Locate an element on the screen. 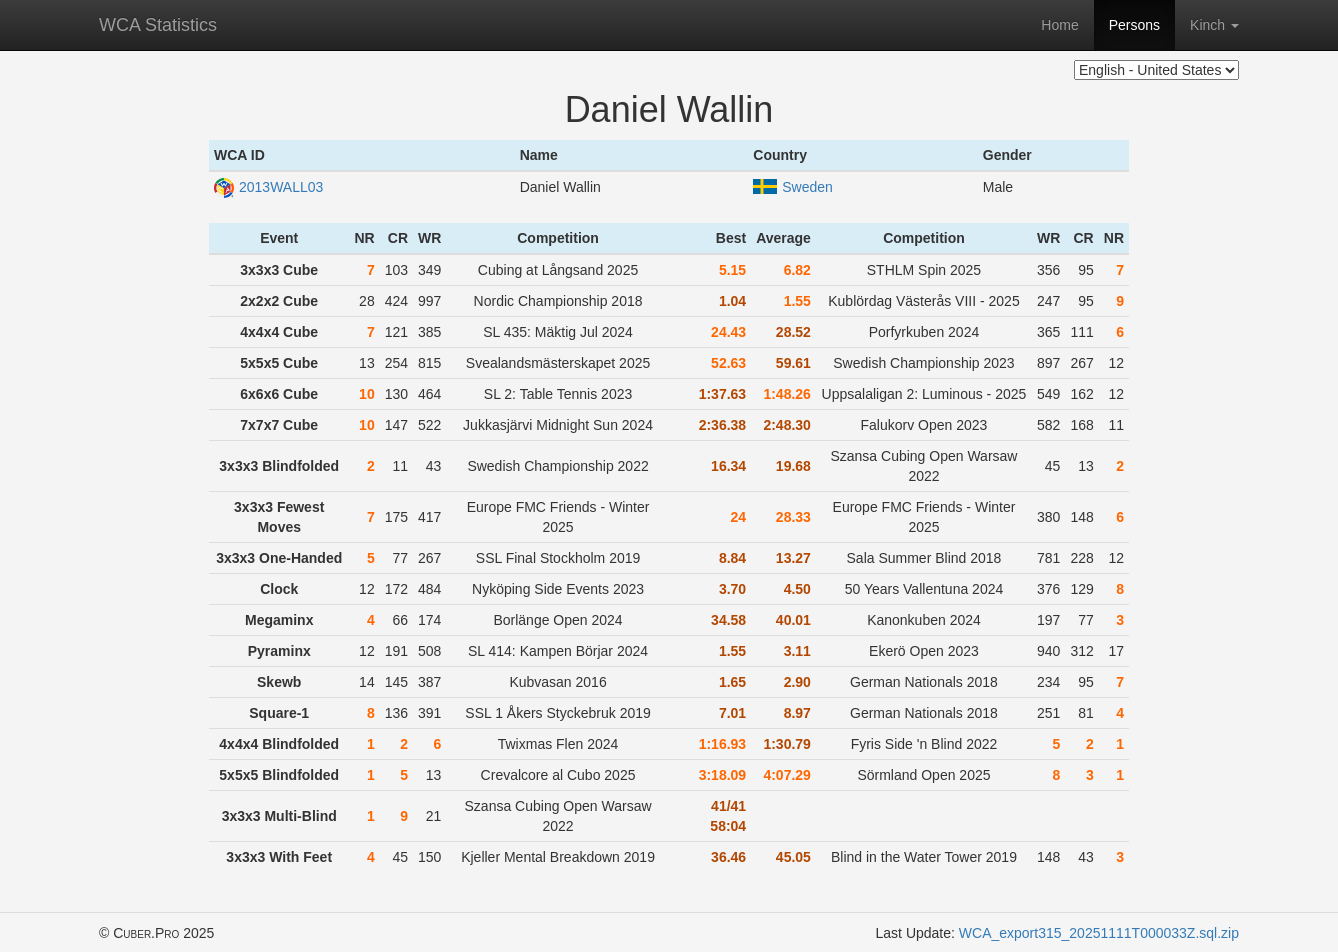 The image size is (1338, 952). WCA Statistics is located at coordinates (158, 25).